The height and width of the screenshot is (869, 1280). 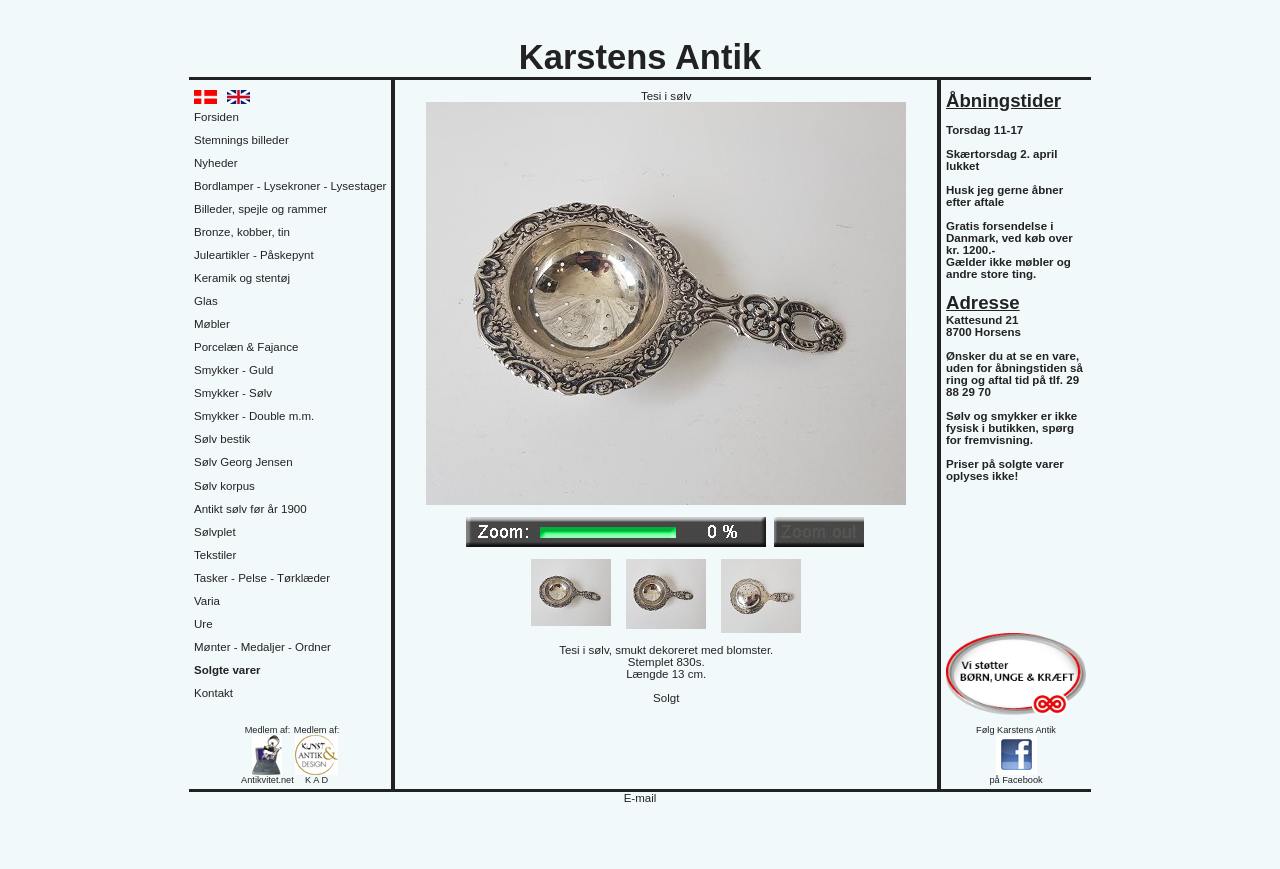 I want to click on Smykker - Double m.m., so click(x=254, y=416).